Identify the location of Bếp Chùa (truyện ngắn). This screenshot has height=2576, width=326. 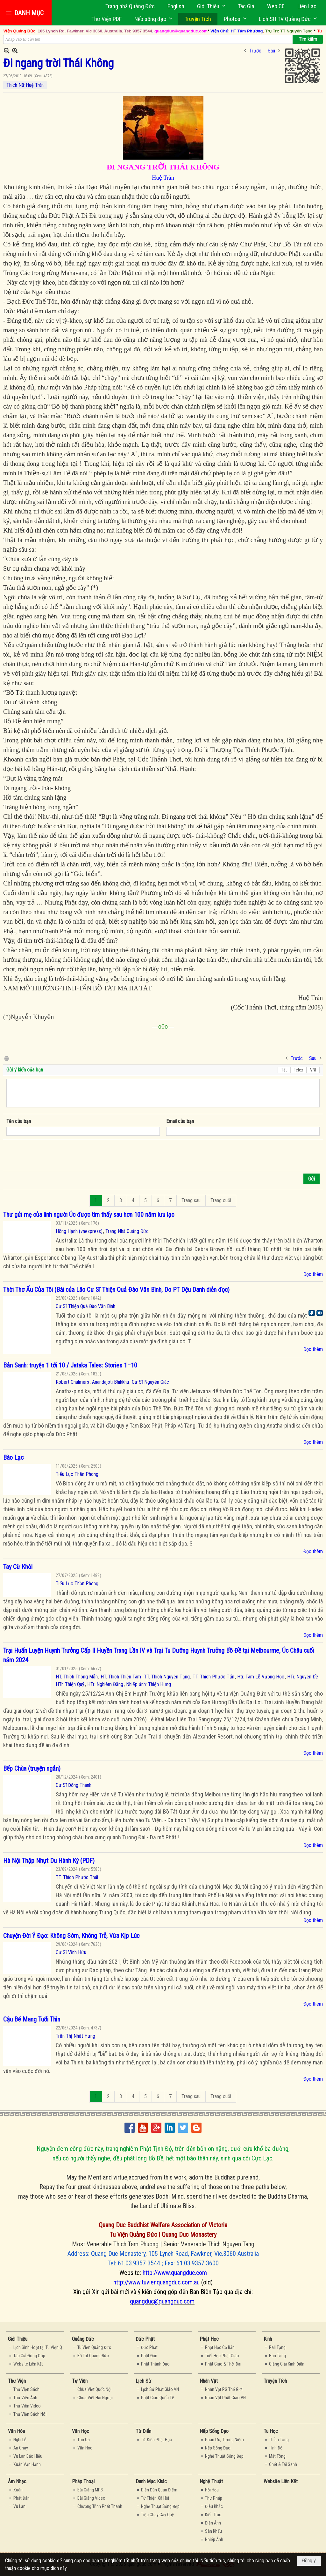
(31, 1768).